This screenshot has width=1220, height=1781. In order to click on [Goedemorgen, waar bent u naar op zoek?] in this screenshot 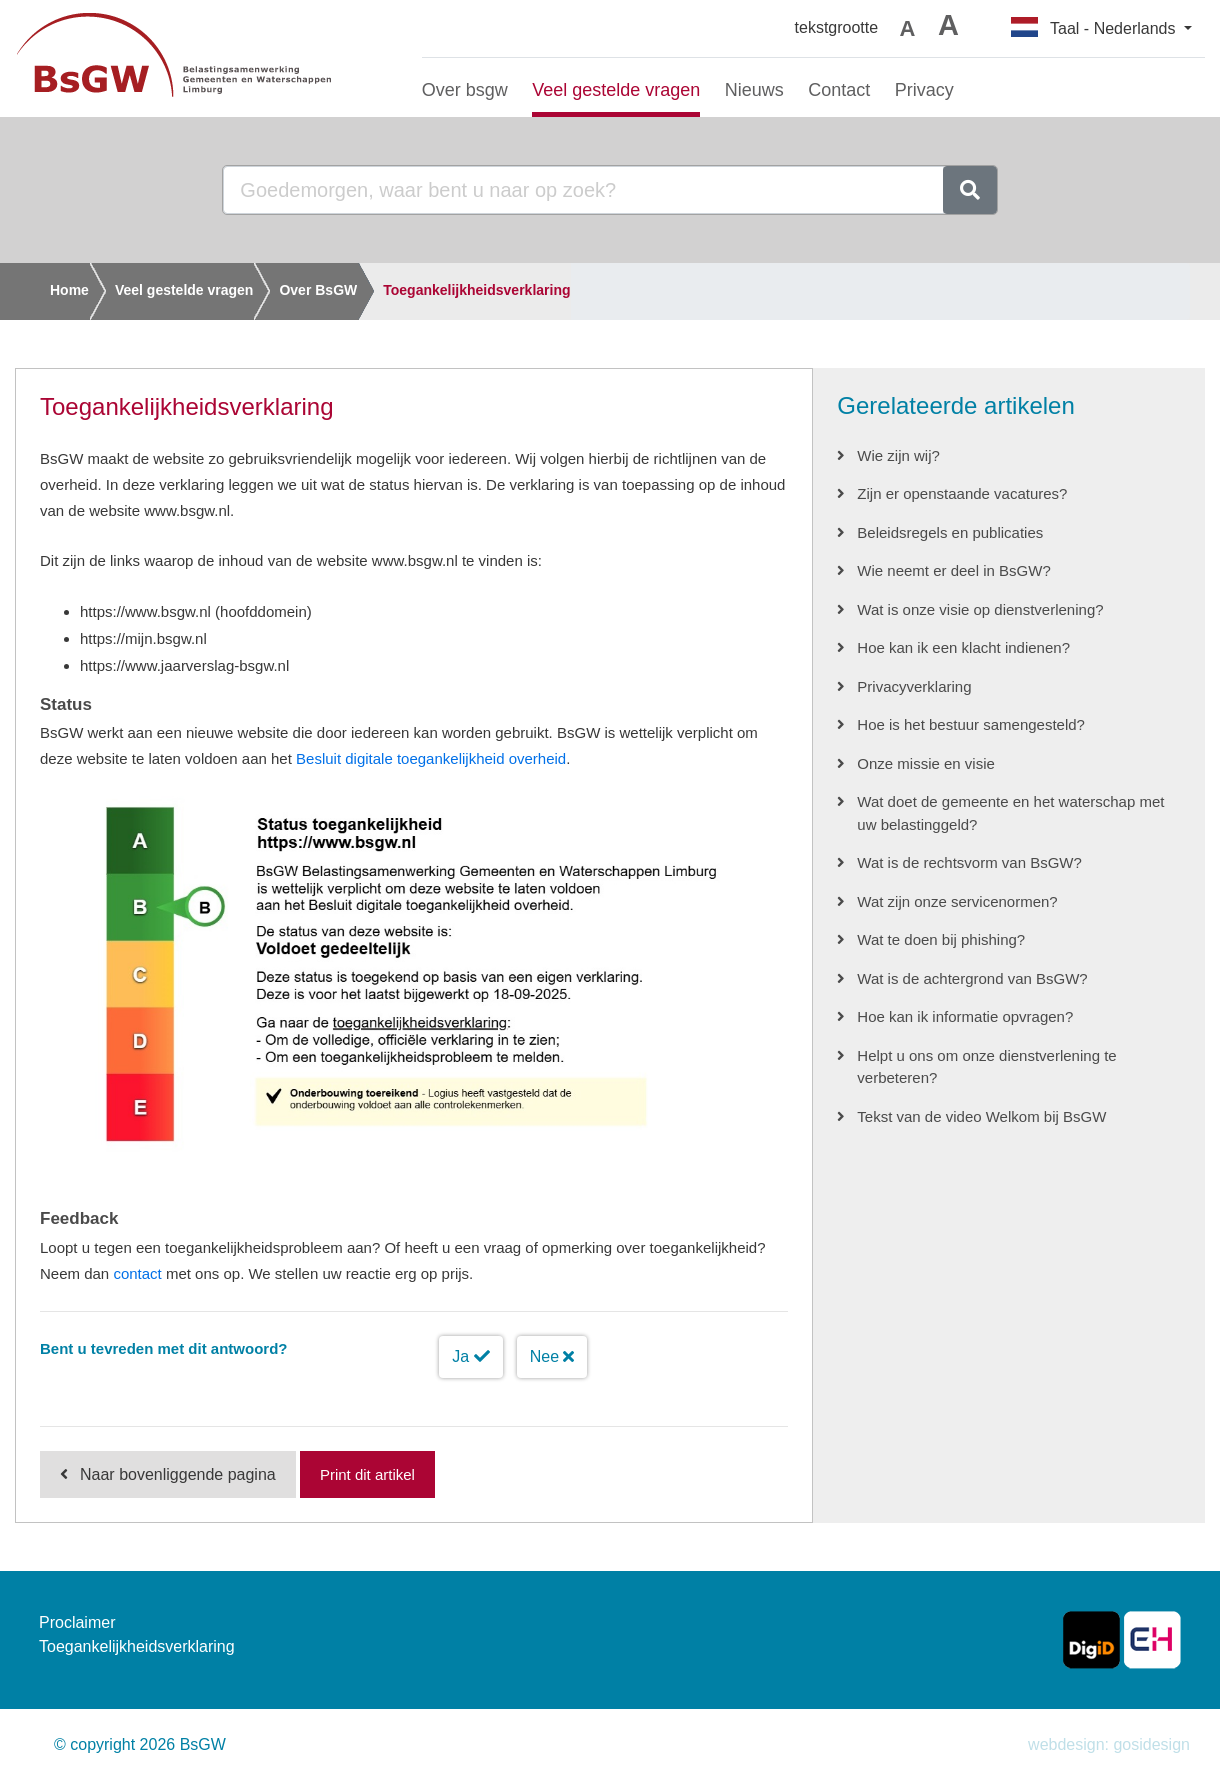, I will do `click(583, 190)`.